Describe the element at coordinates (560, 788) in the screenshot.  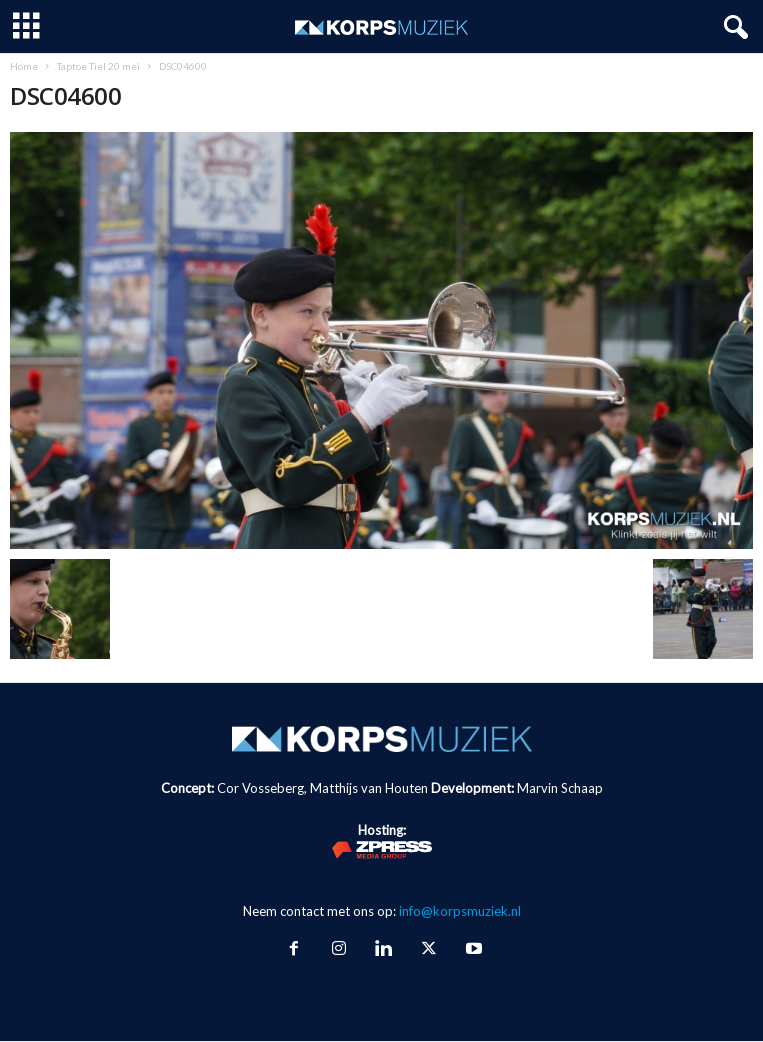
I see `Marvin Schaap` at that location.